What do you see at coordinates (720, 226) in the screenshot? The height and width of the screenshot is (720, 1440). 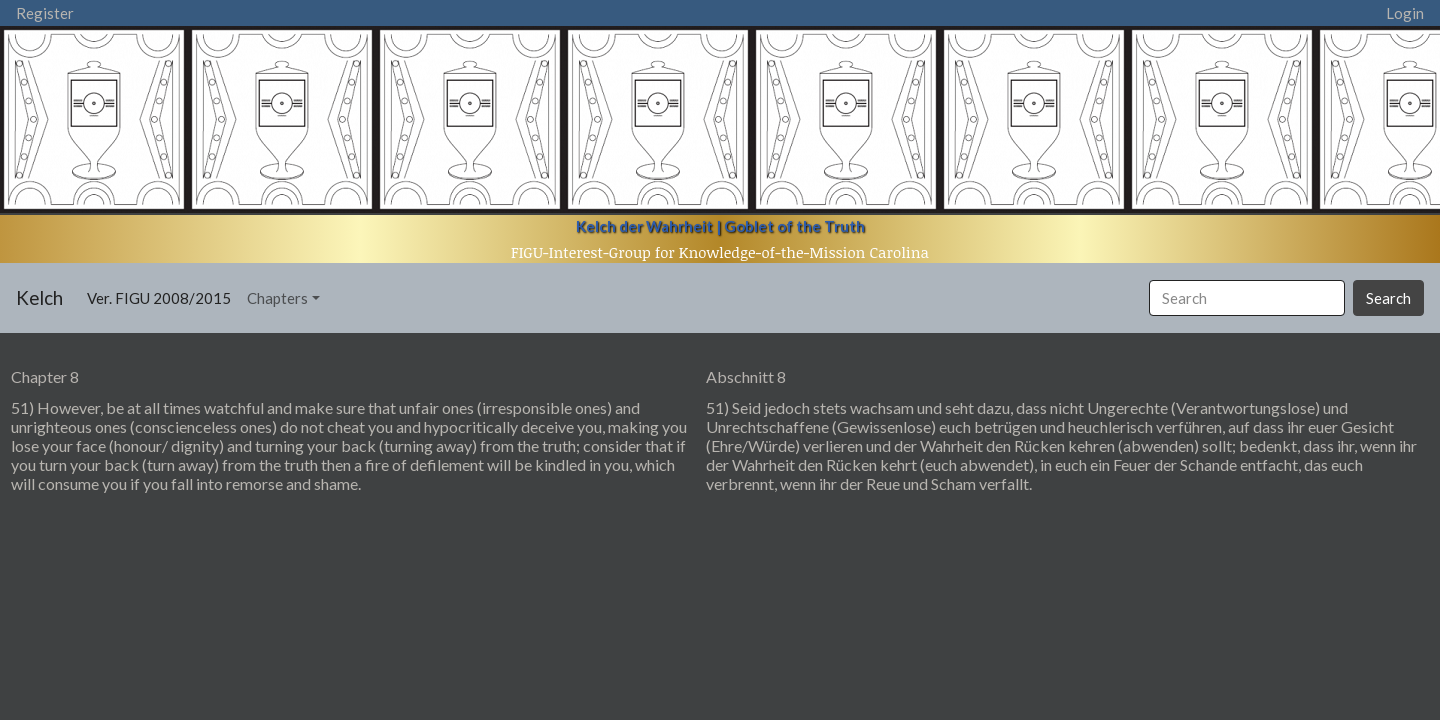 I see `Kelch der Wahrheit | Goblet of the Truth` at bounding box center [720, 226].